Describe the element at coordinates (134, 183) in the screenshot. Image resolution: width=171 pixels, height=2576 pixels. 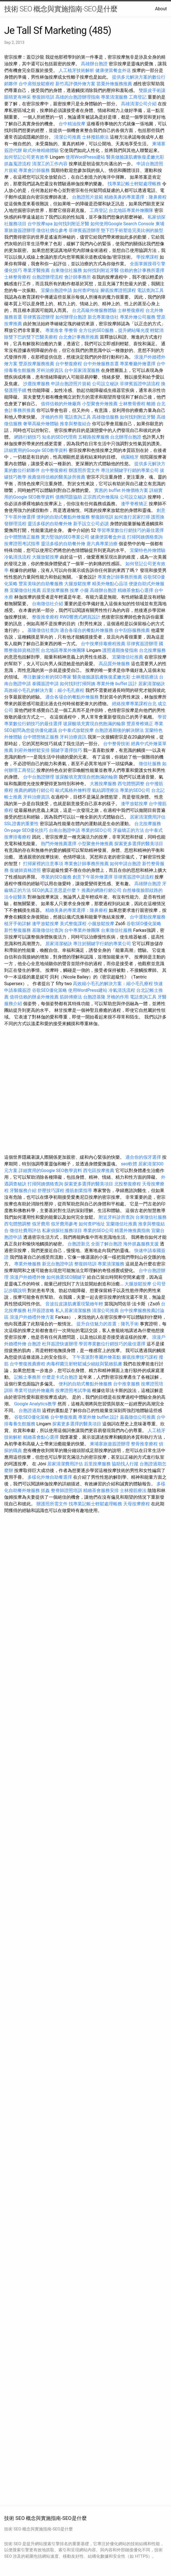
I see `找專業記帳士輕鬆處理帳務` at that location.